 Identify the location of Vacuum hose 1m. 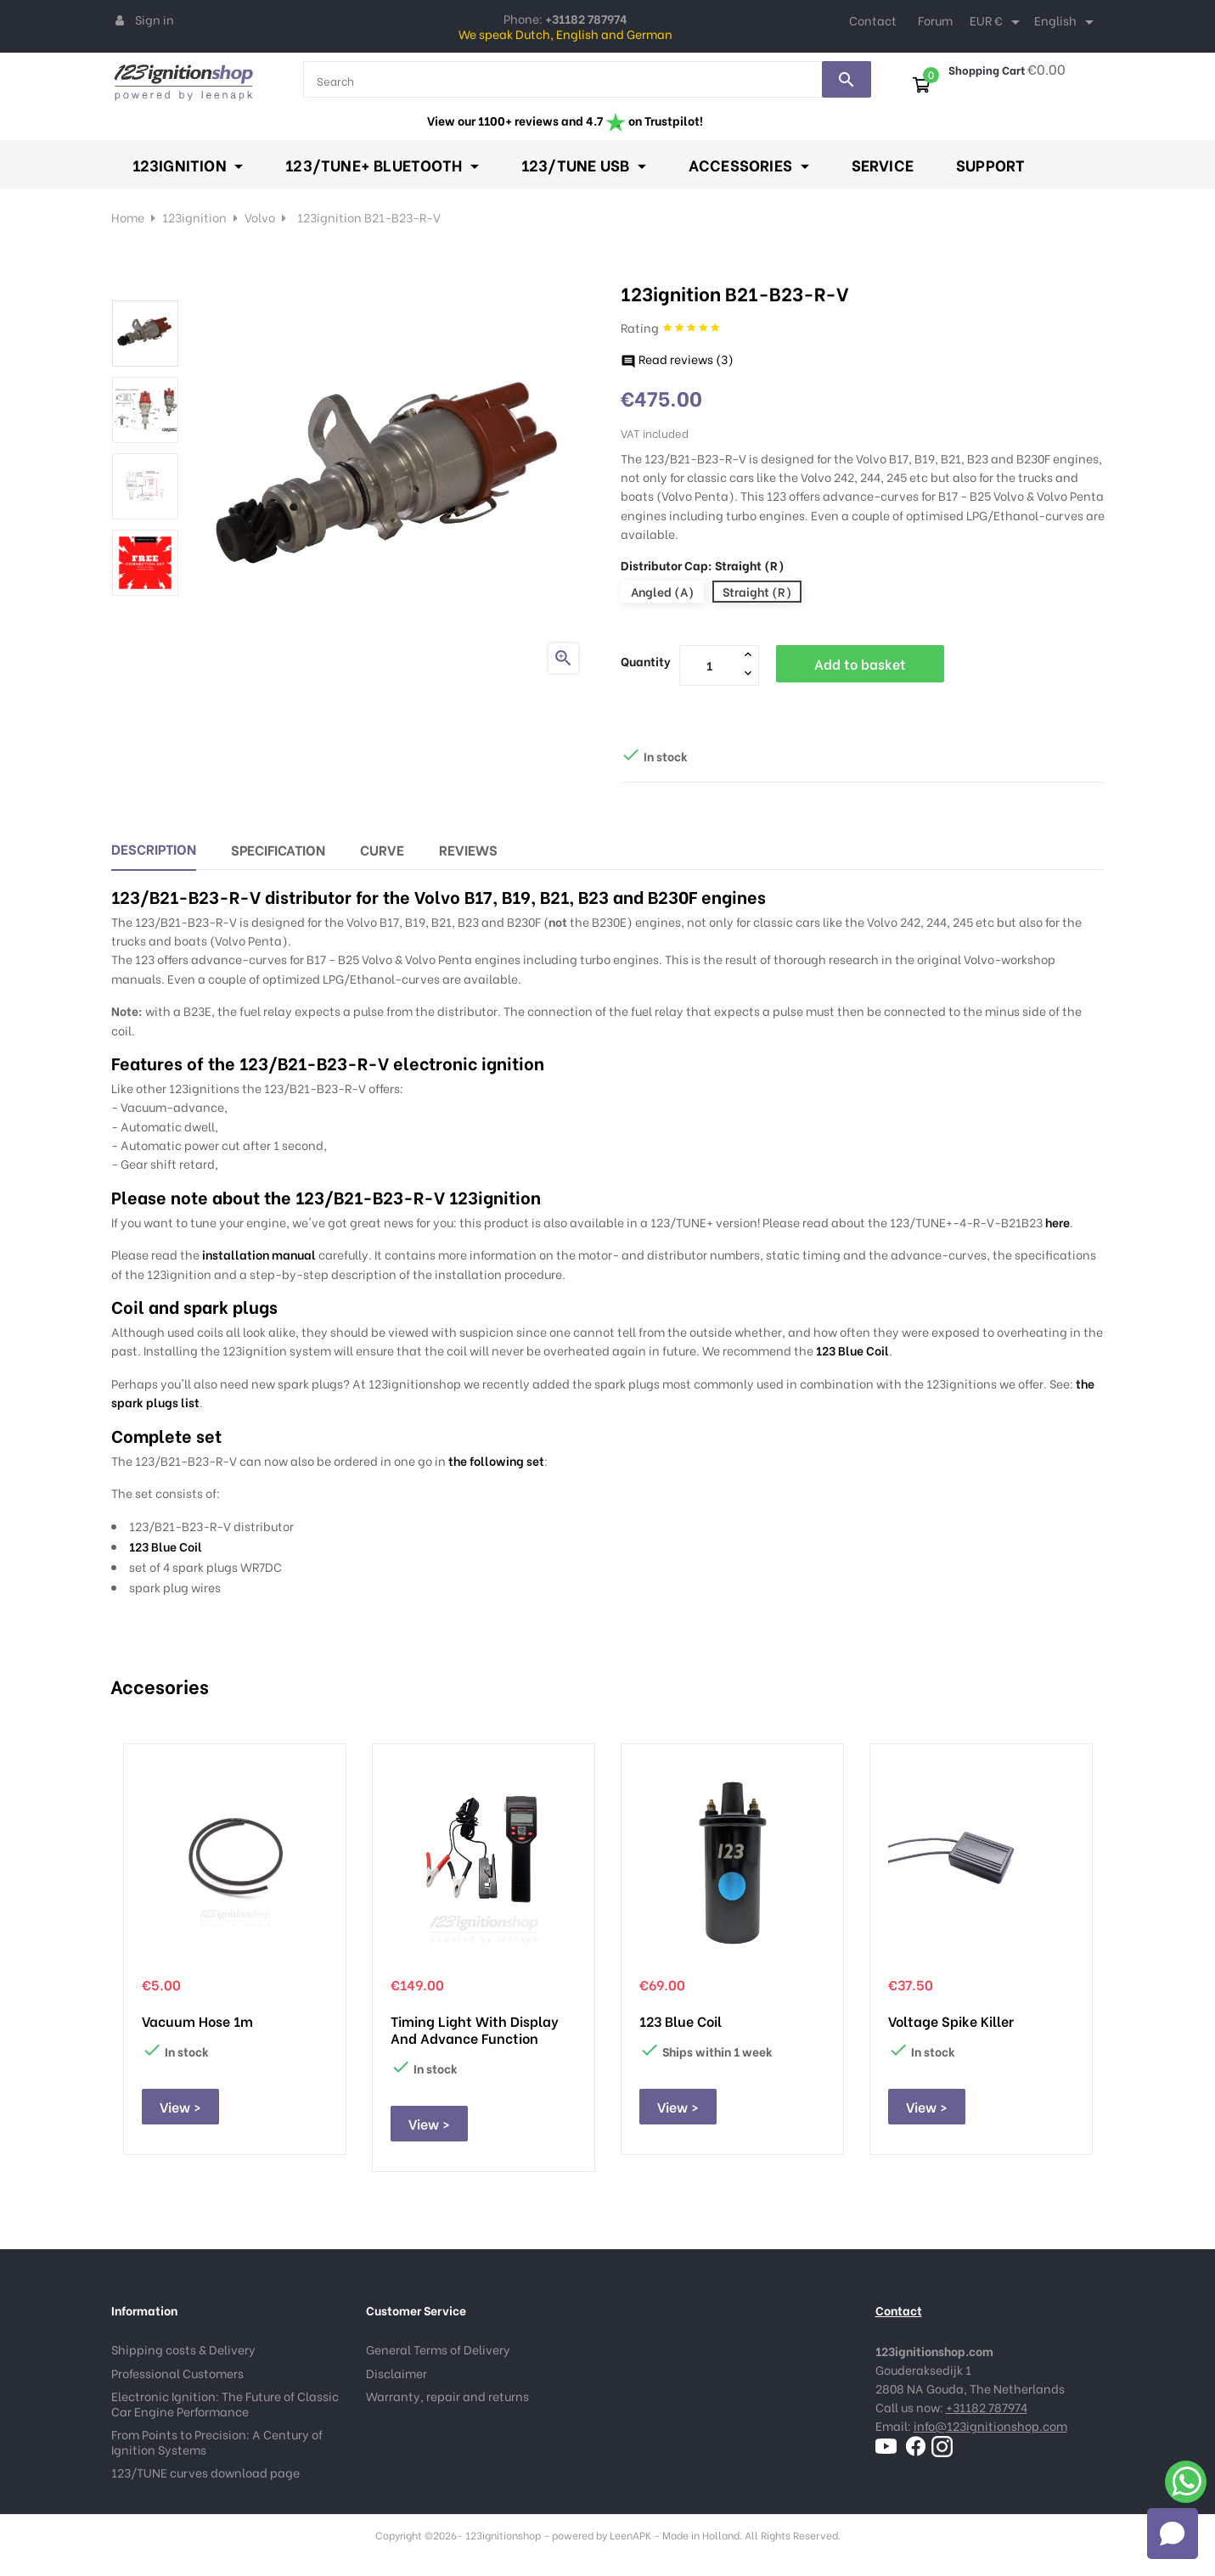
(197, 2020).